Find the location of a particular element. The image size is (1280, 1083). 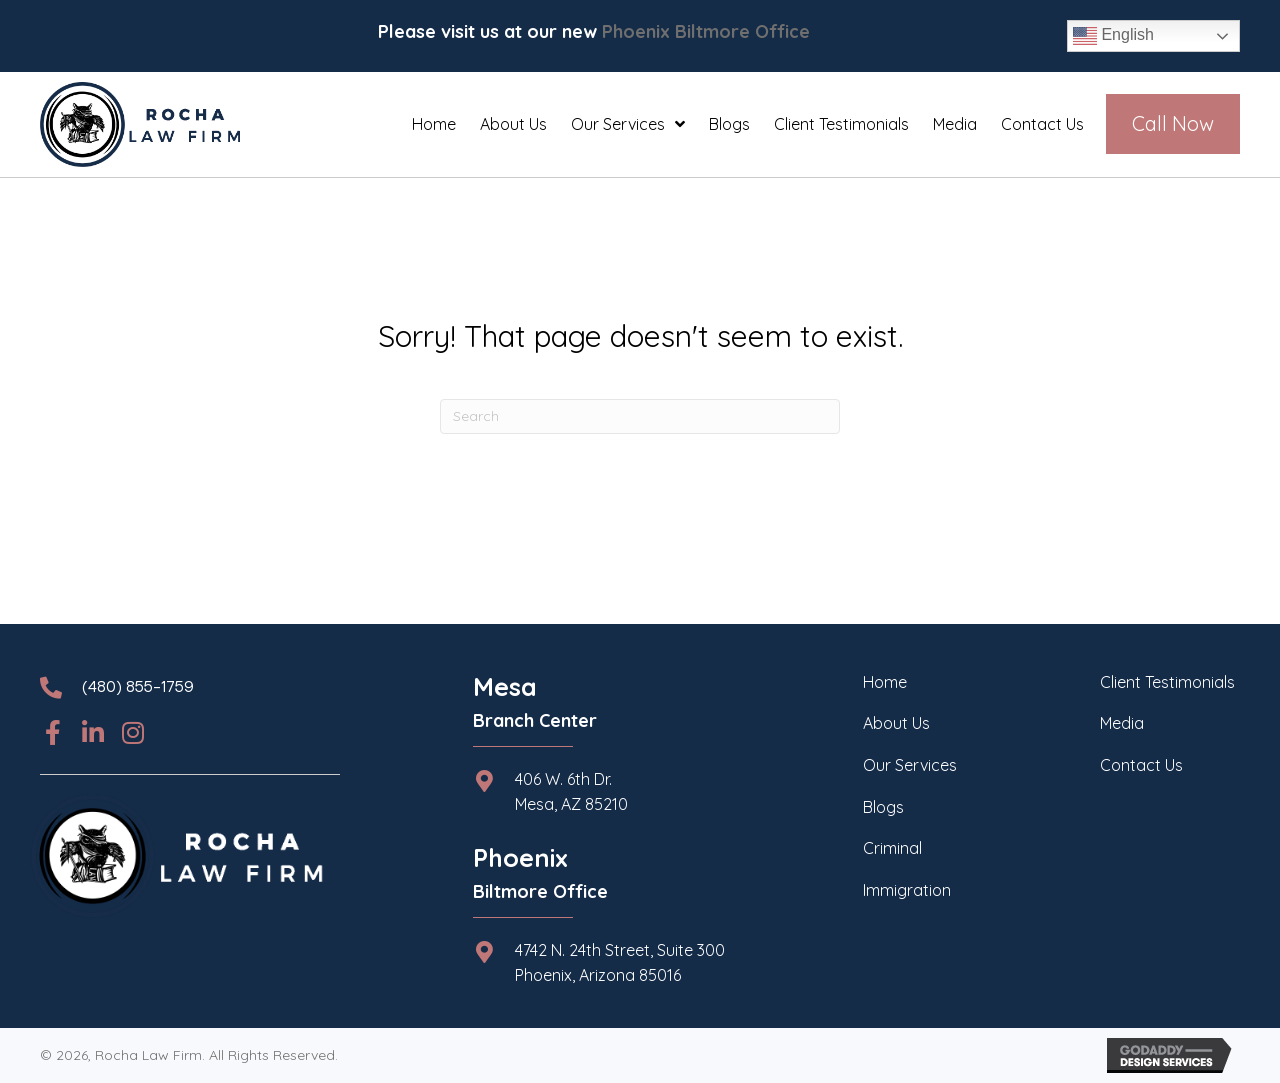

(480) 855-1759 is located at coordinates (138, 687).